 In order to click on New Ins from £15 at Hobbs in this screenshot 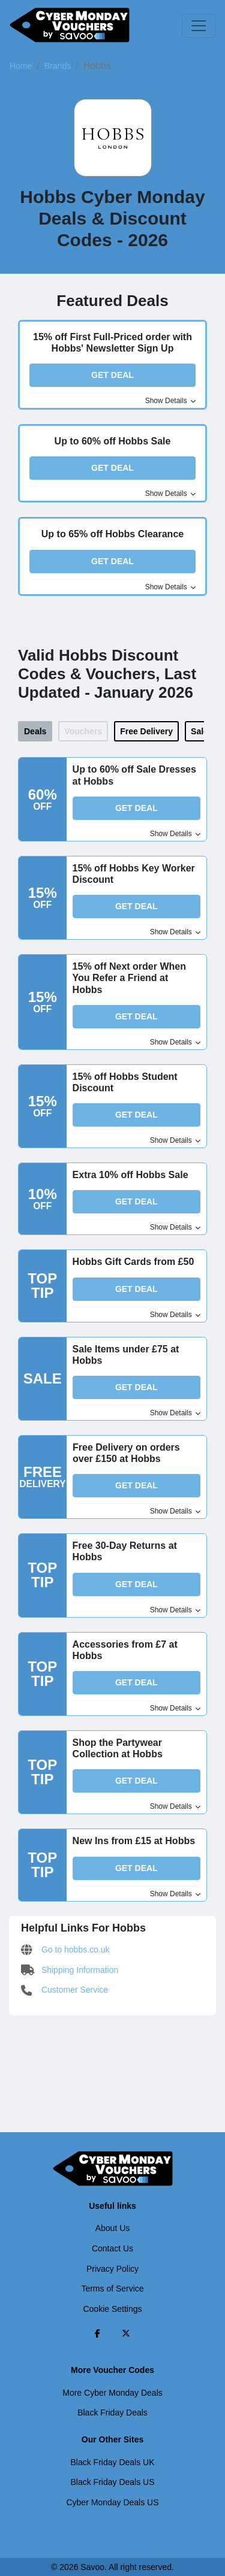, I will do `click(134, 1841)`.